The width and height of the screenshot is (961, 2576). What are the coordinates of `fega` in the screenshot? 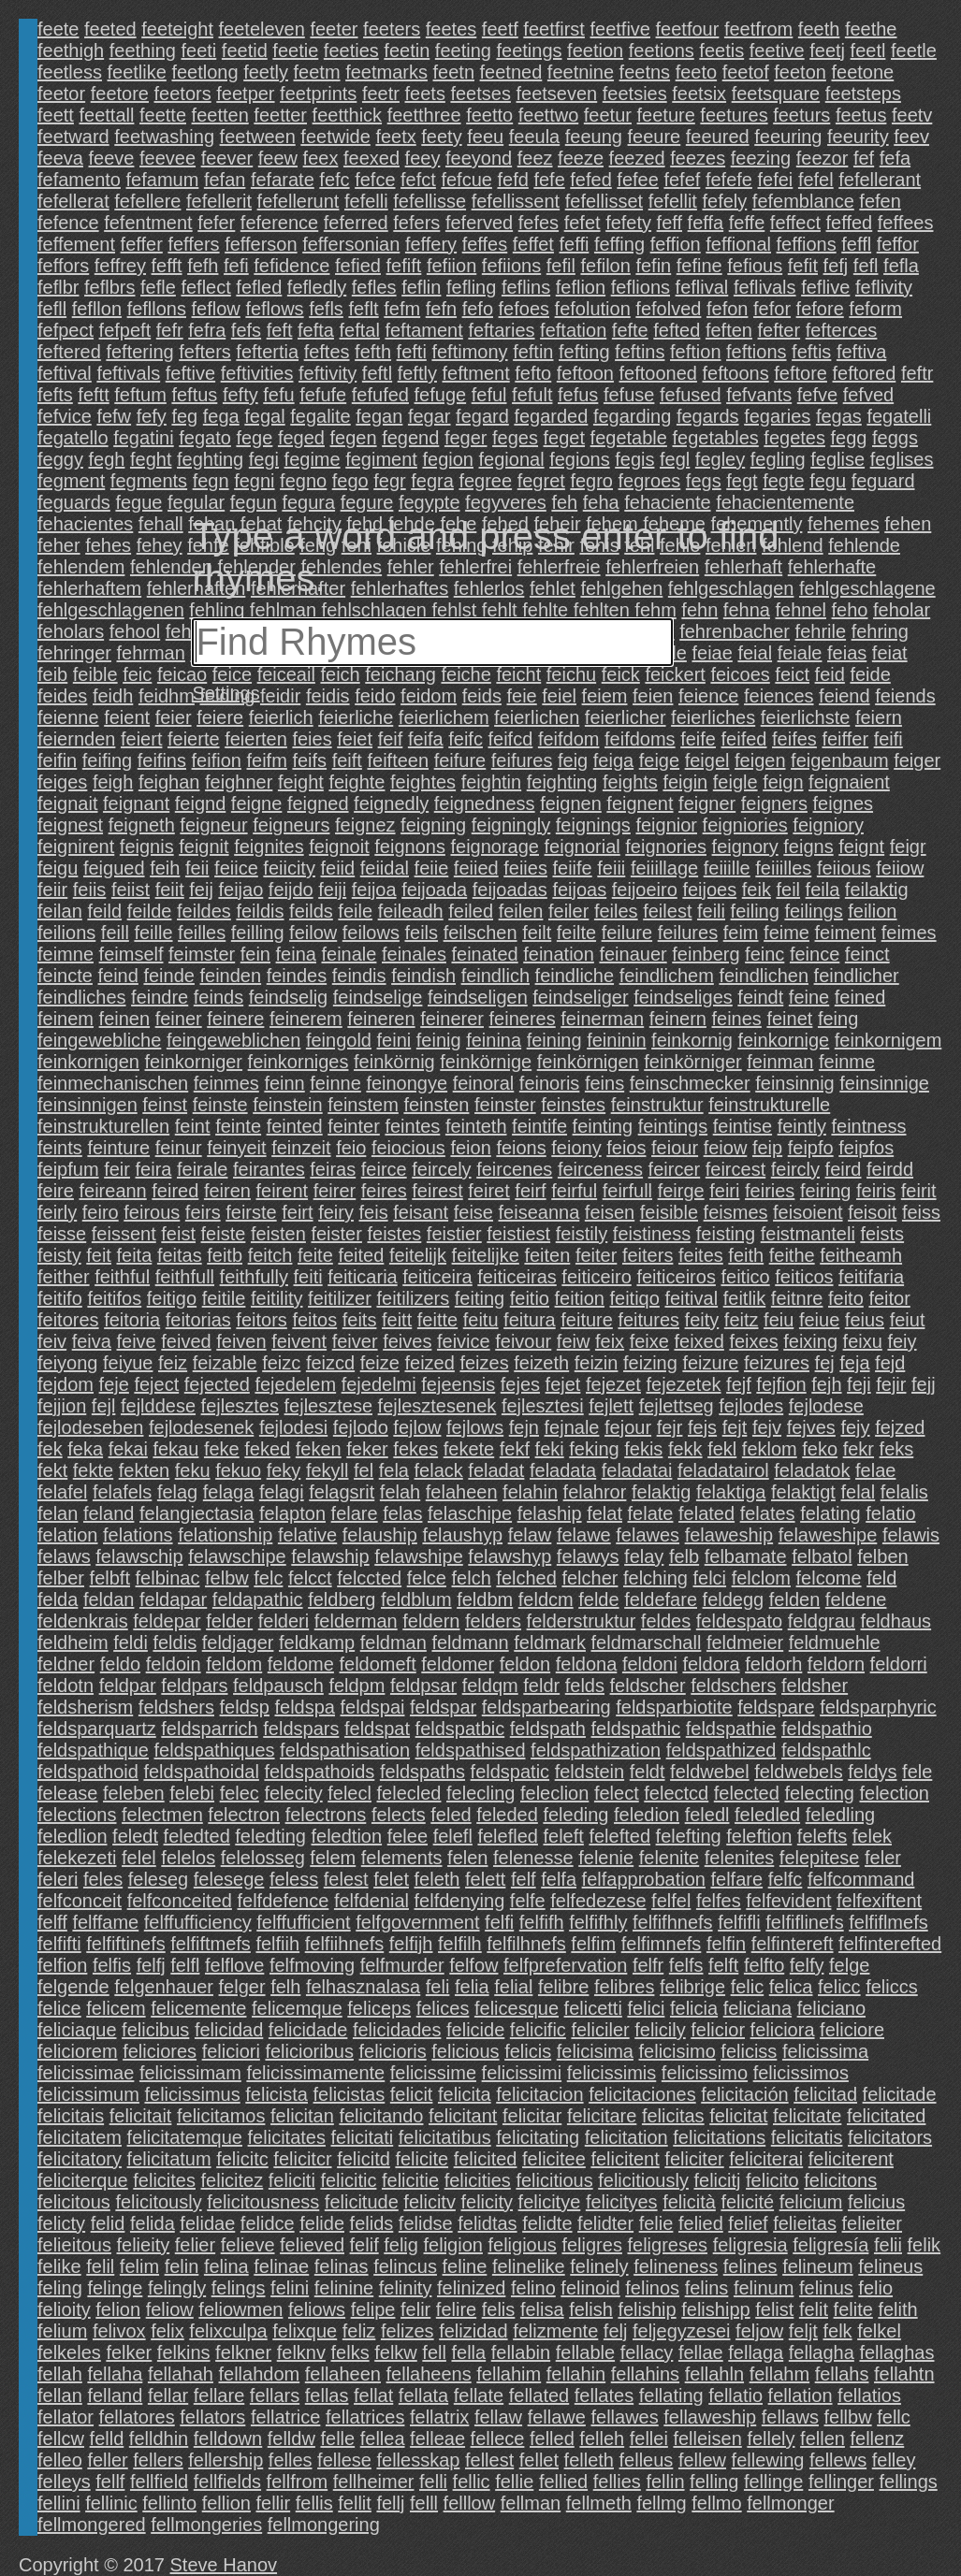 It's located at (221, 416).